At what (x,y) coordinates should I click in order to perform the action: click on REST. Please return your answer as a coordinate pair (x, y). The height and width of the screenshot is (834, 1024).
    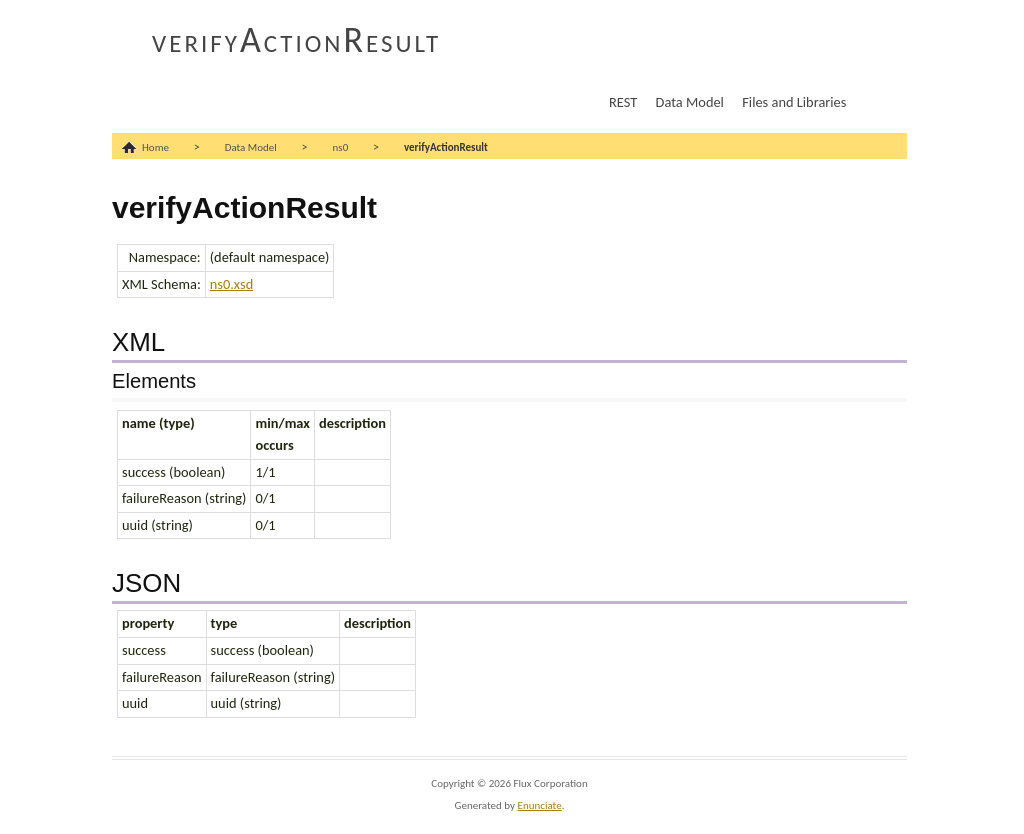
    Looking at the image, I should click on (623, 102).